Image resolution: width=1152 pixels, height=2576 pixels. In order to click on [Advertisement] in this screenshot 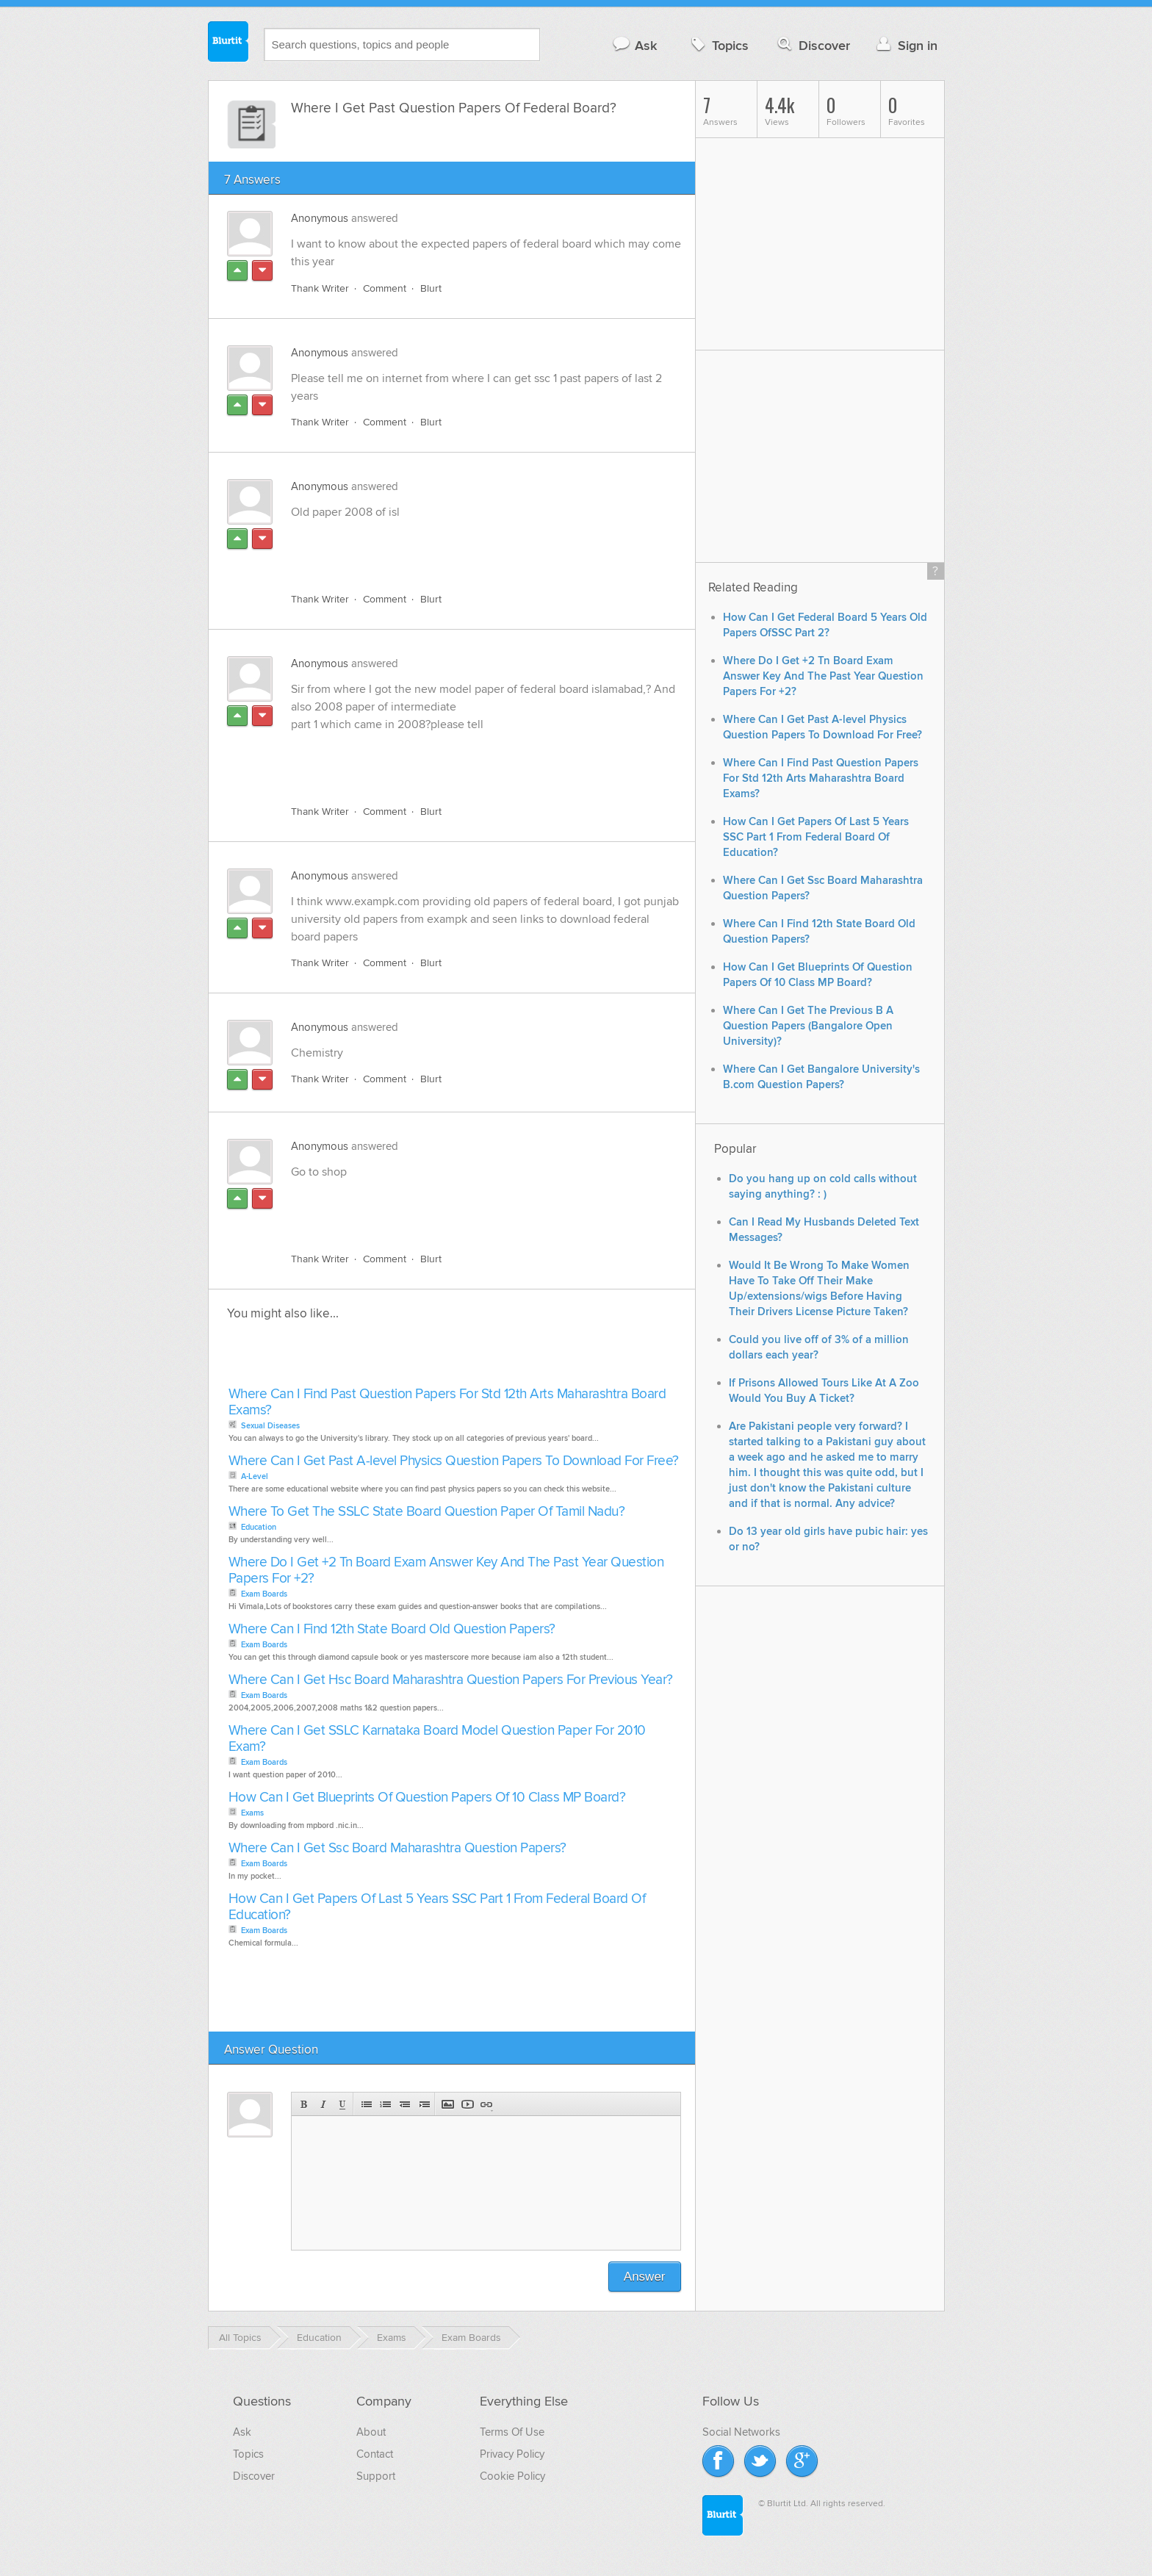, I will do `click(461, 547)`.